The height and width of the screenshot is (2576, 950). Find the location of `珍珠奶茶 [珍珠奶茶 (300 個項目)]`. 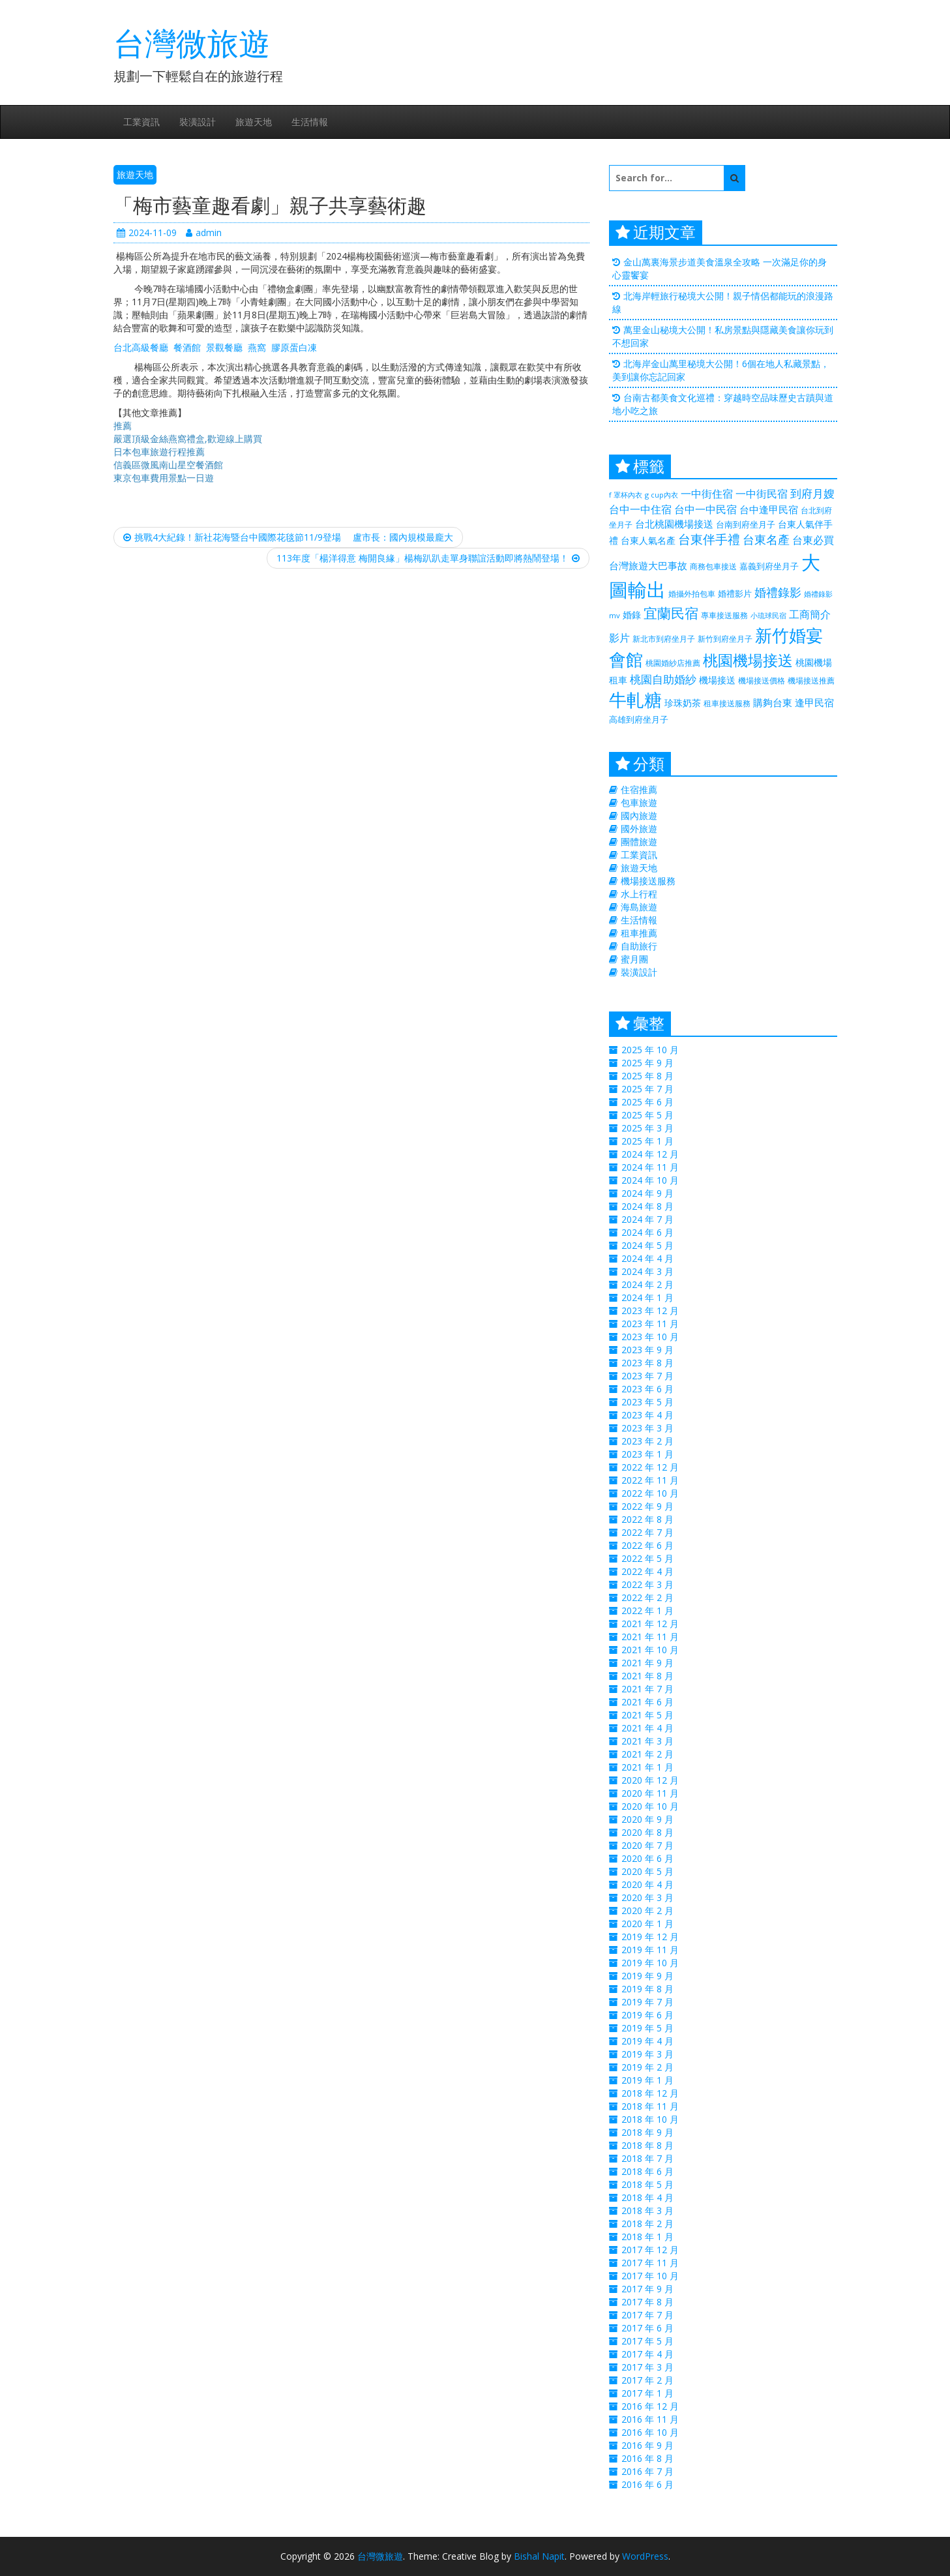

珍珠奶茶 [珍珠奶茶 (300 個項目)] is located at coordinates (682, 702).